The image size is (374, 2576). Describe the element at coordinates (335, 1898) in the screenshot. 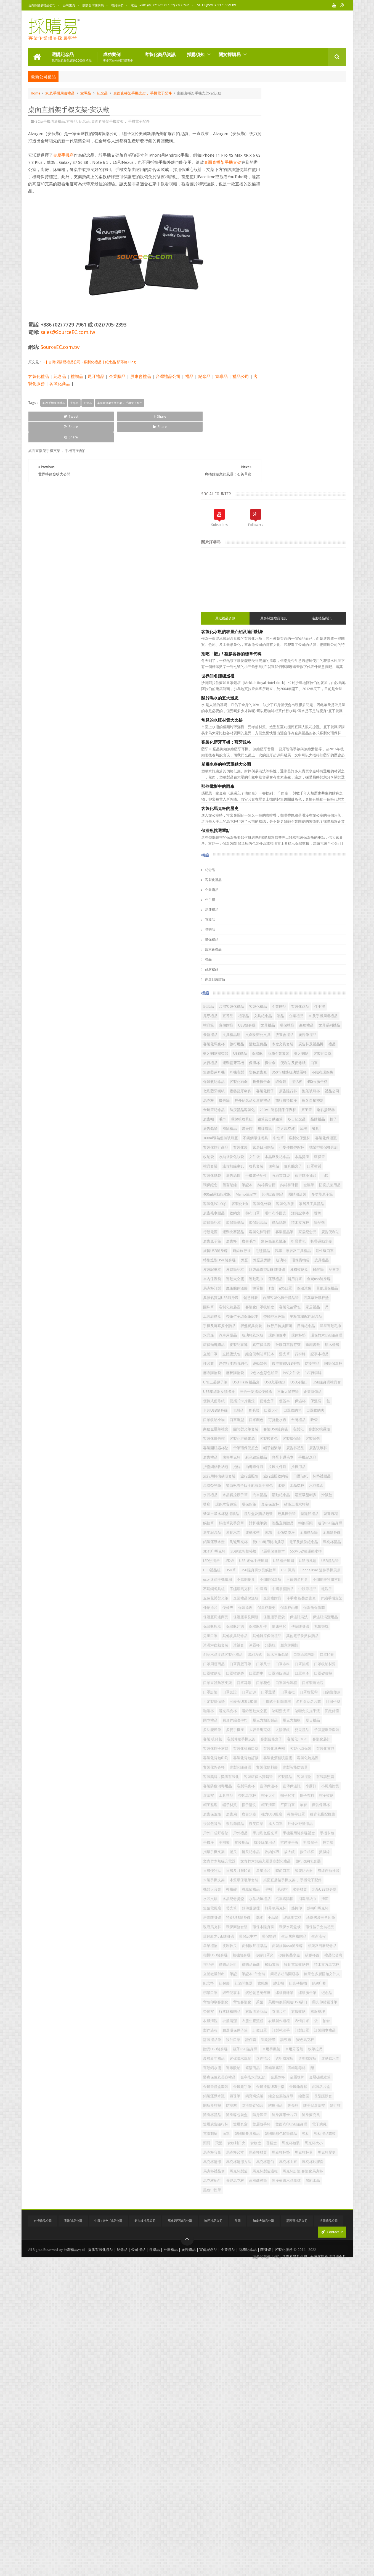

I see `廣告扇` at that location.